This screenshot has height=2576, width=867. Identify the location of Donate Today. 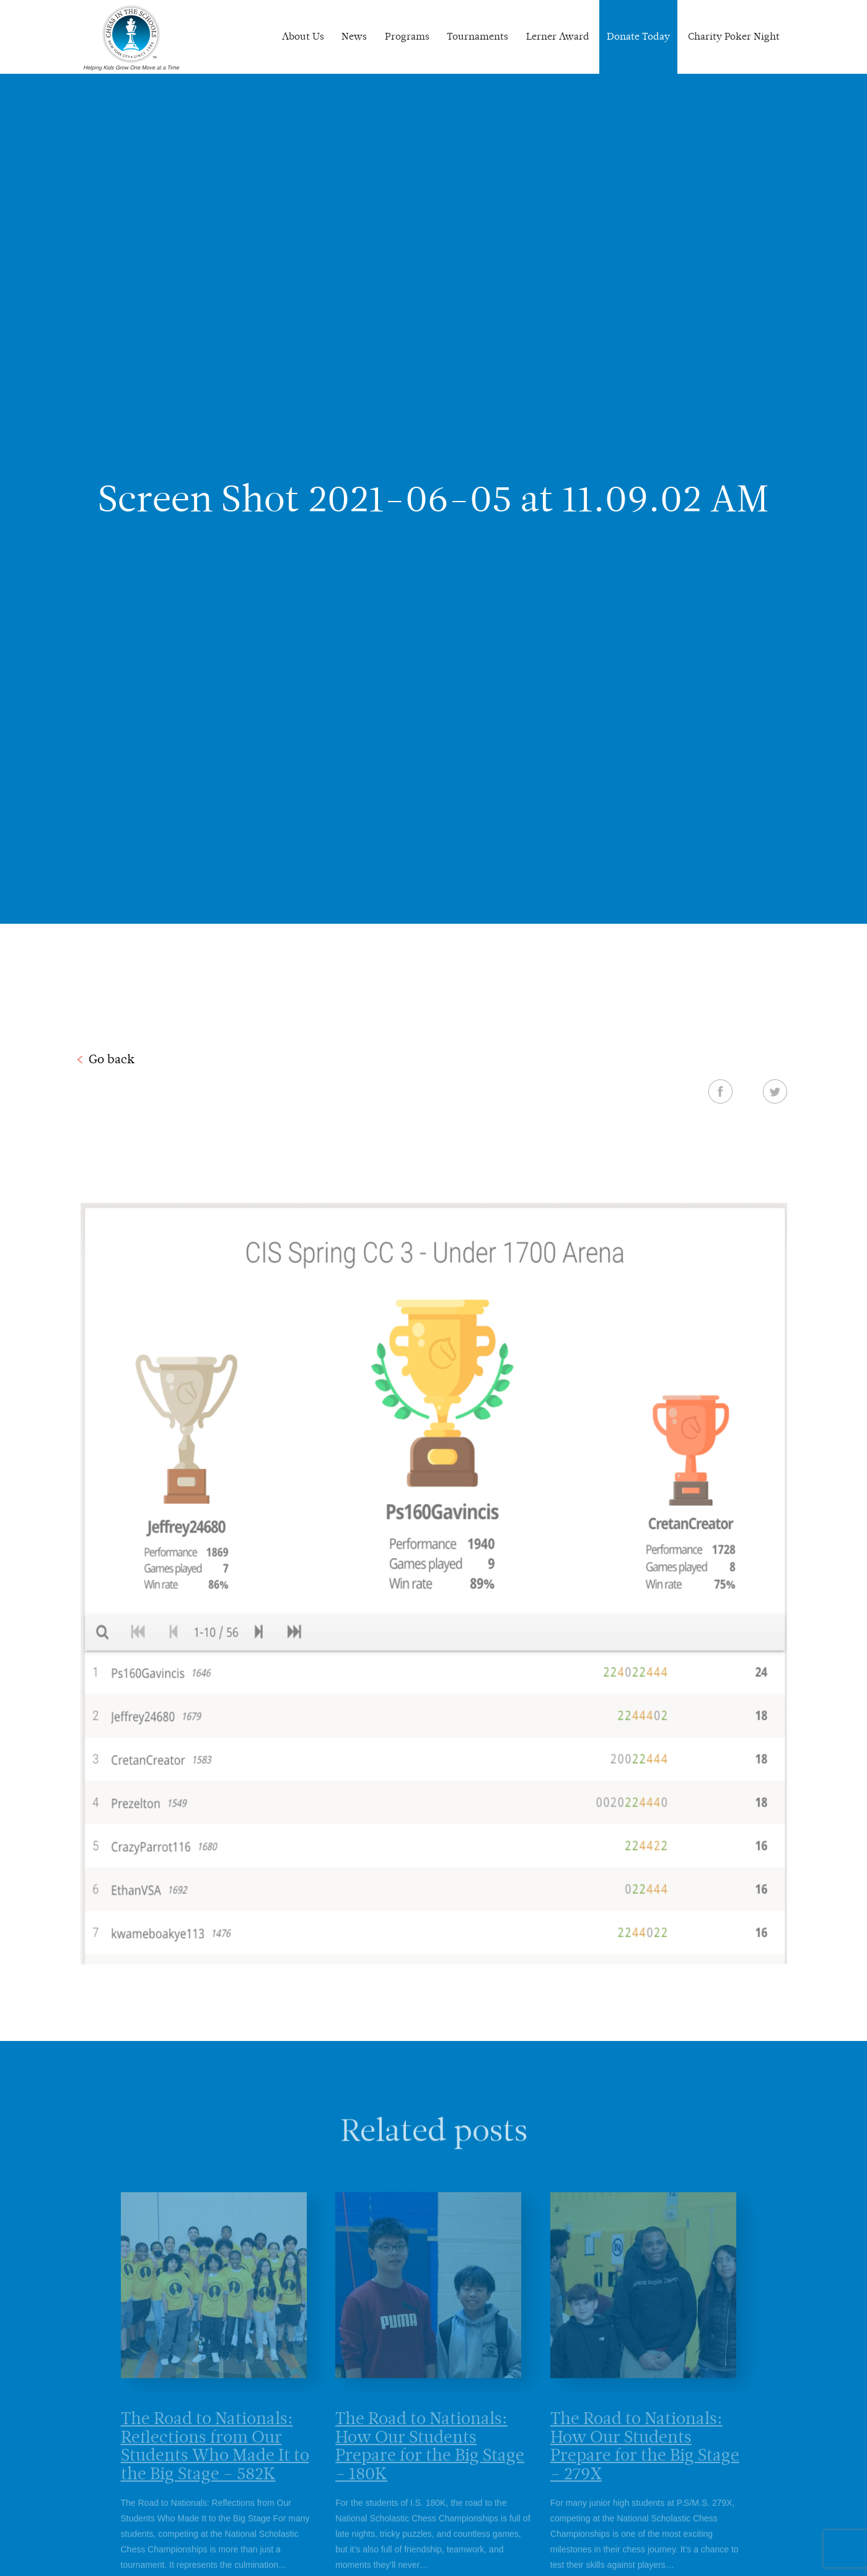
(638, 36).